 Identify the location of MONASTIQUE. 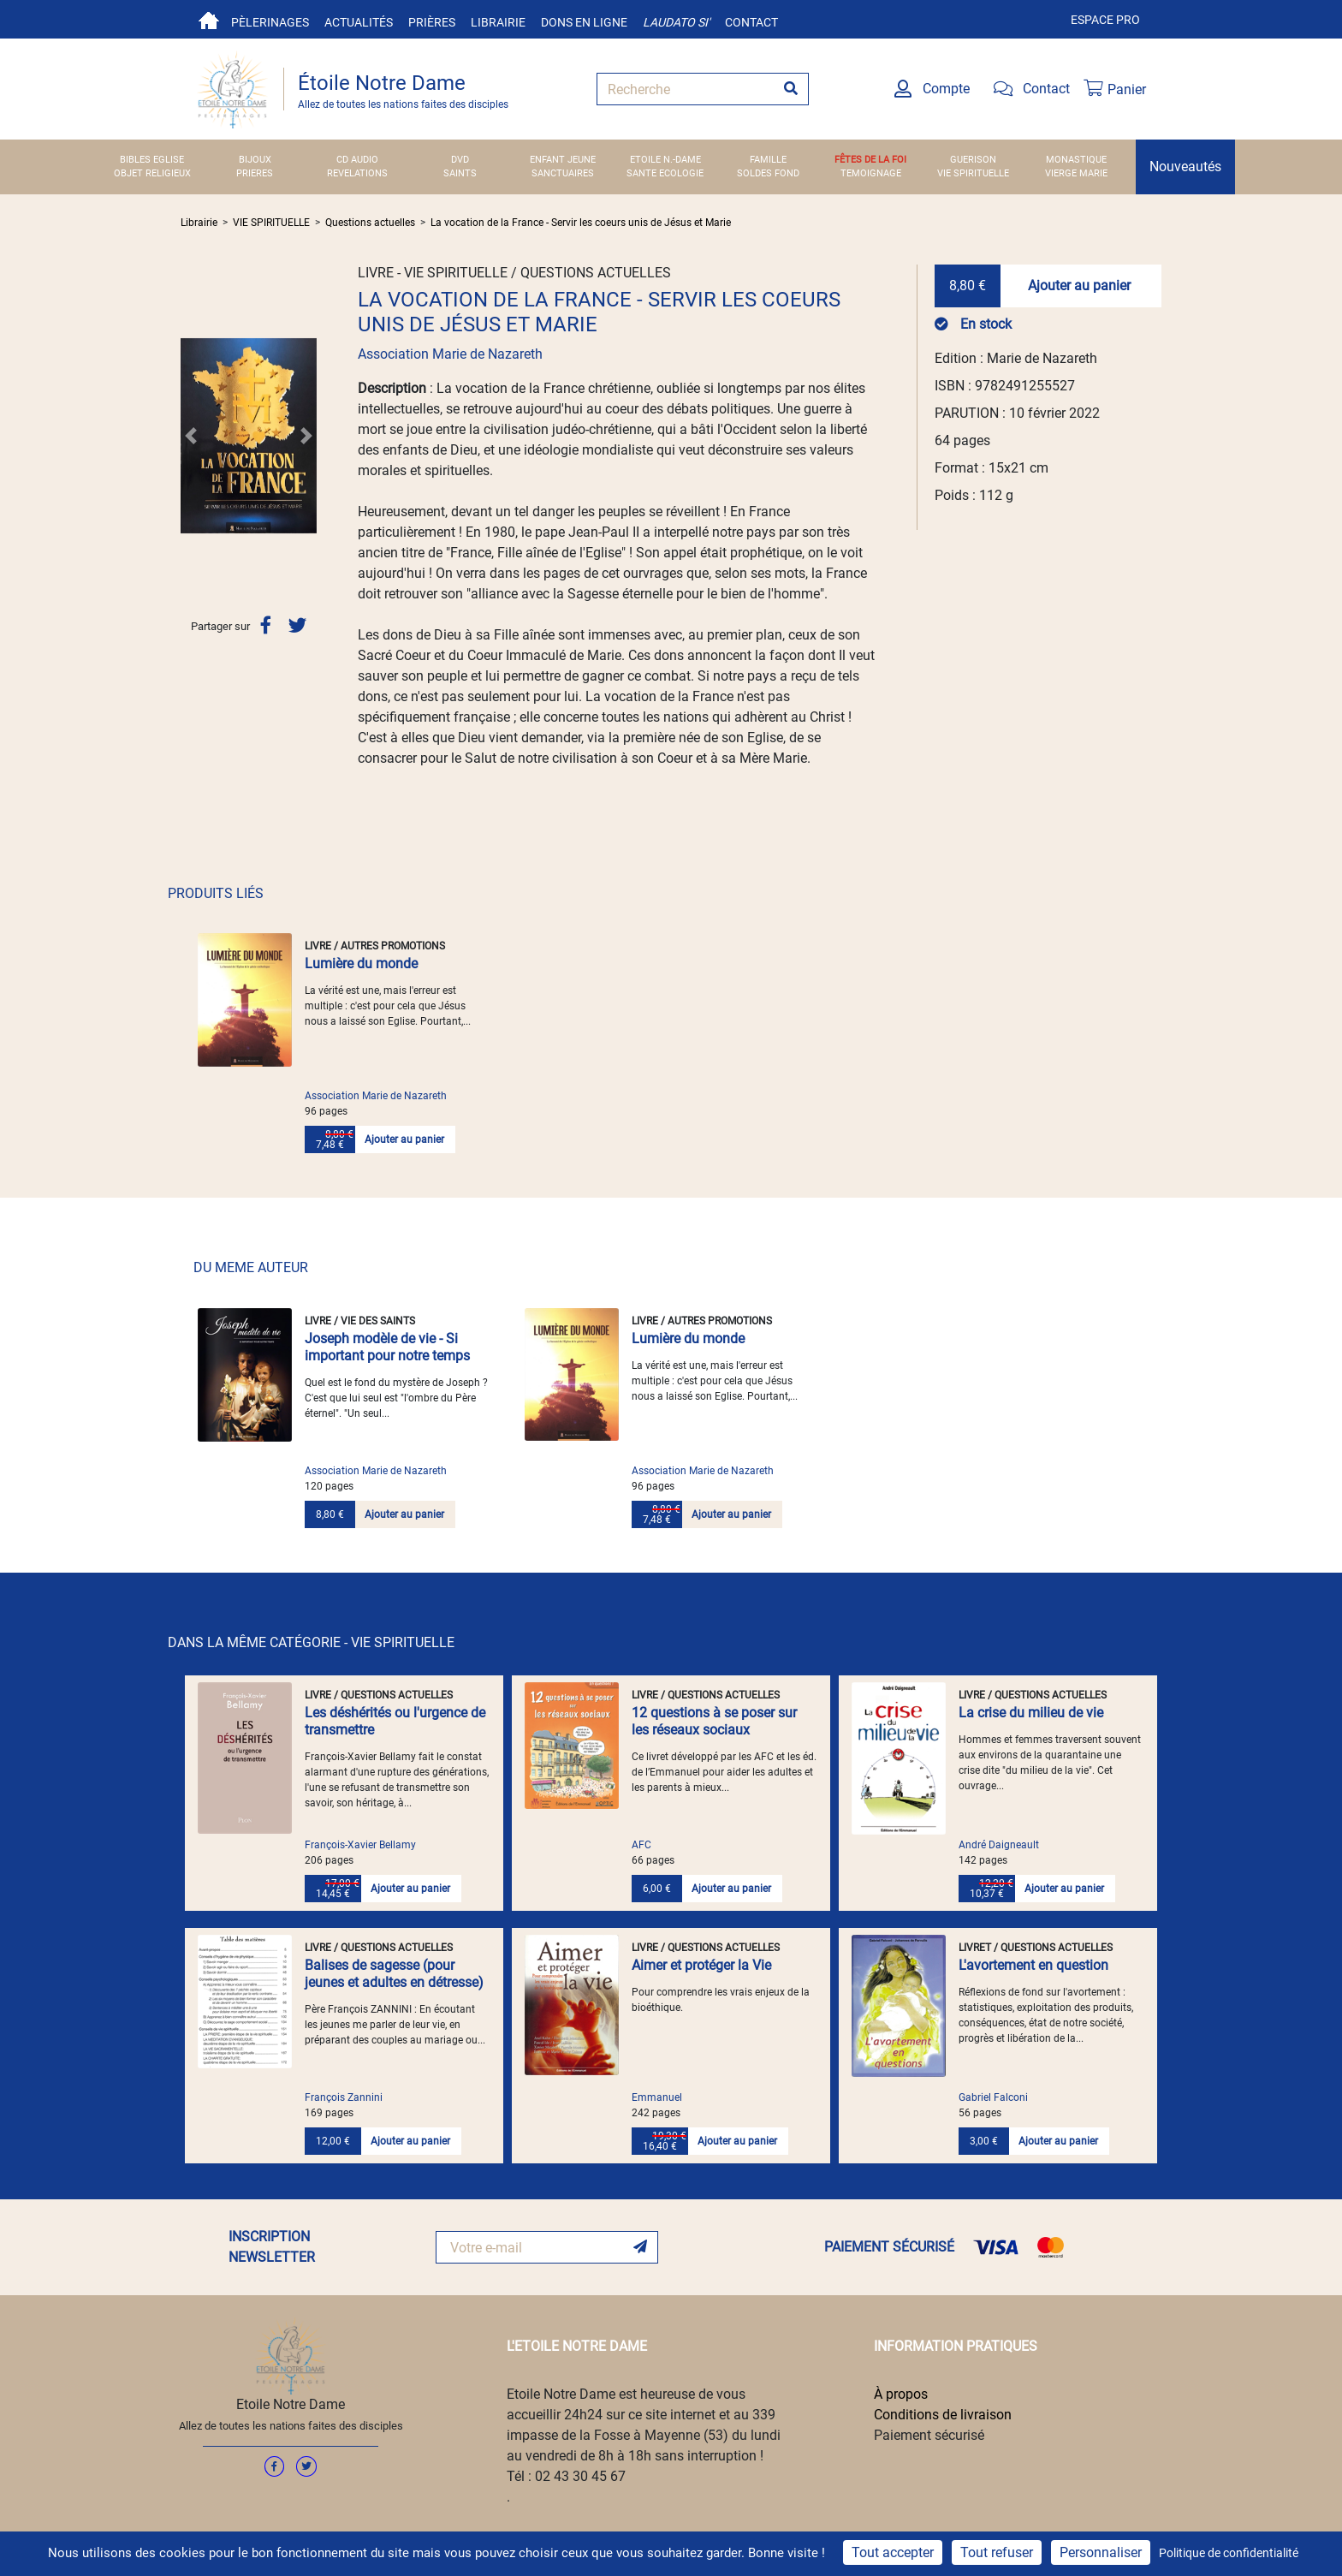
(1076, 159).